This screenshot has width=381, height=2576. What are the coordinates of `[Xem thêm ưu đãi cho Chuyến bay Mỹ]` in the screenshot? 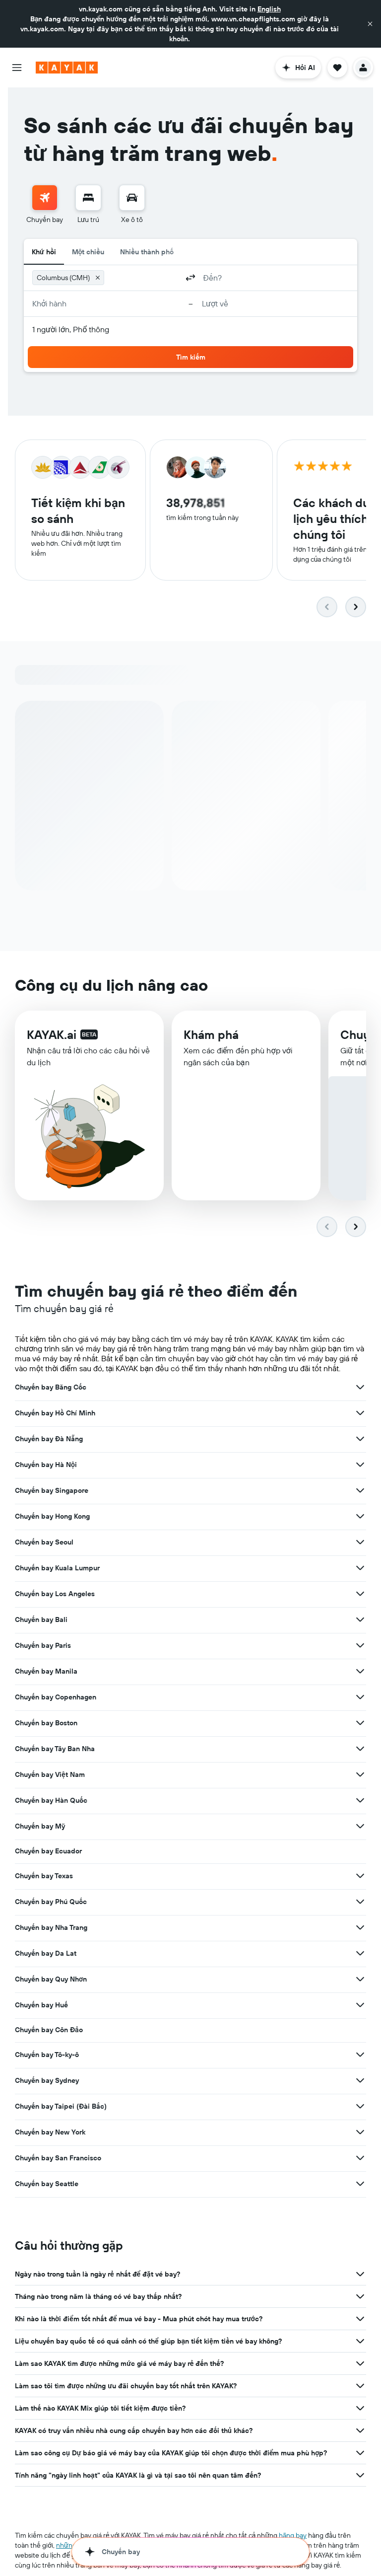 It's located at (360, 1827).